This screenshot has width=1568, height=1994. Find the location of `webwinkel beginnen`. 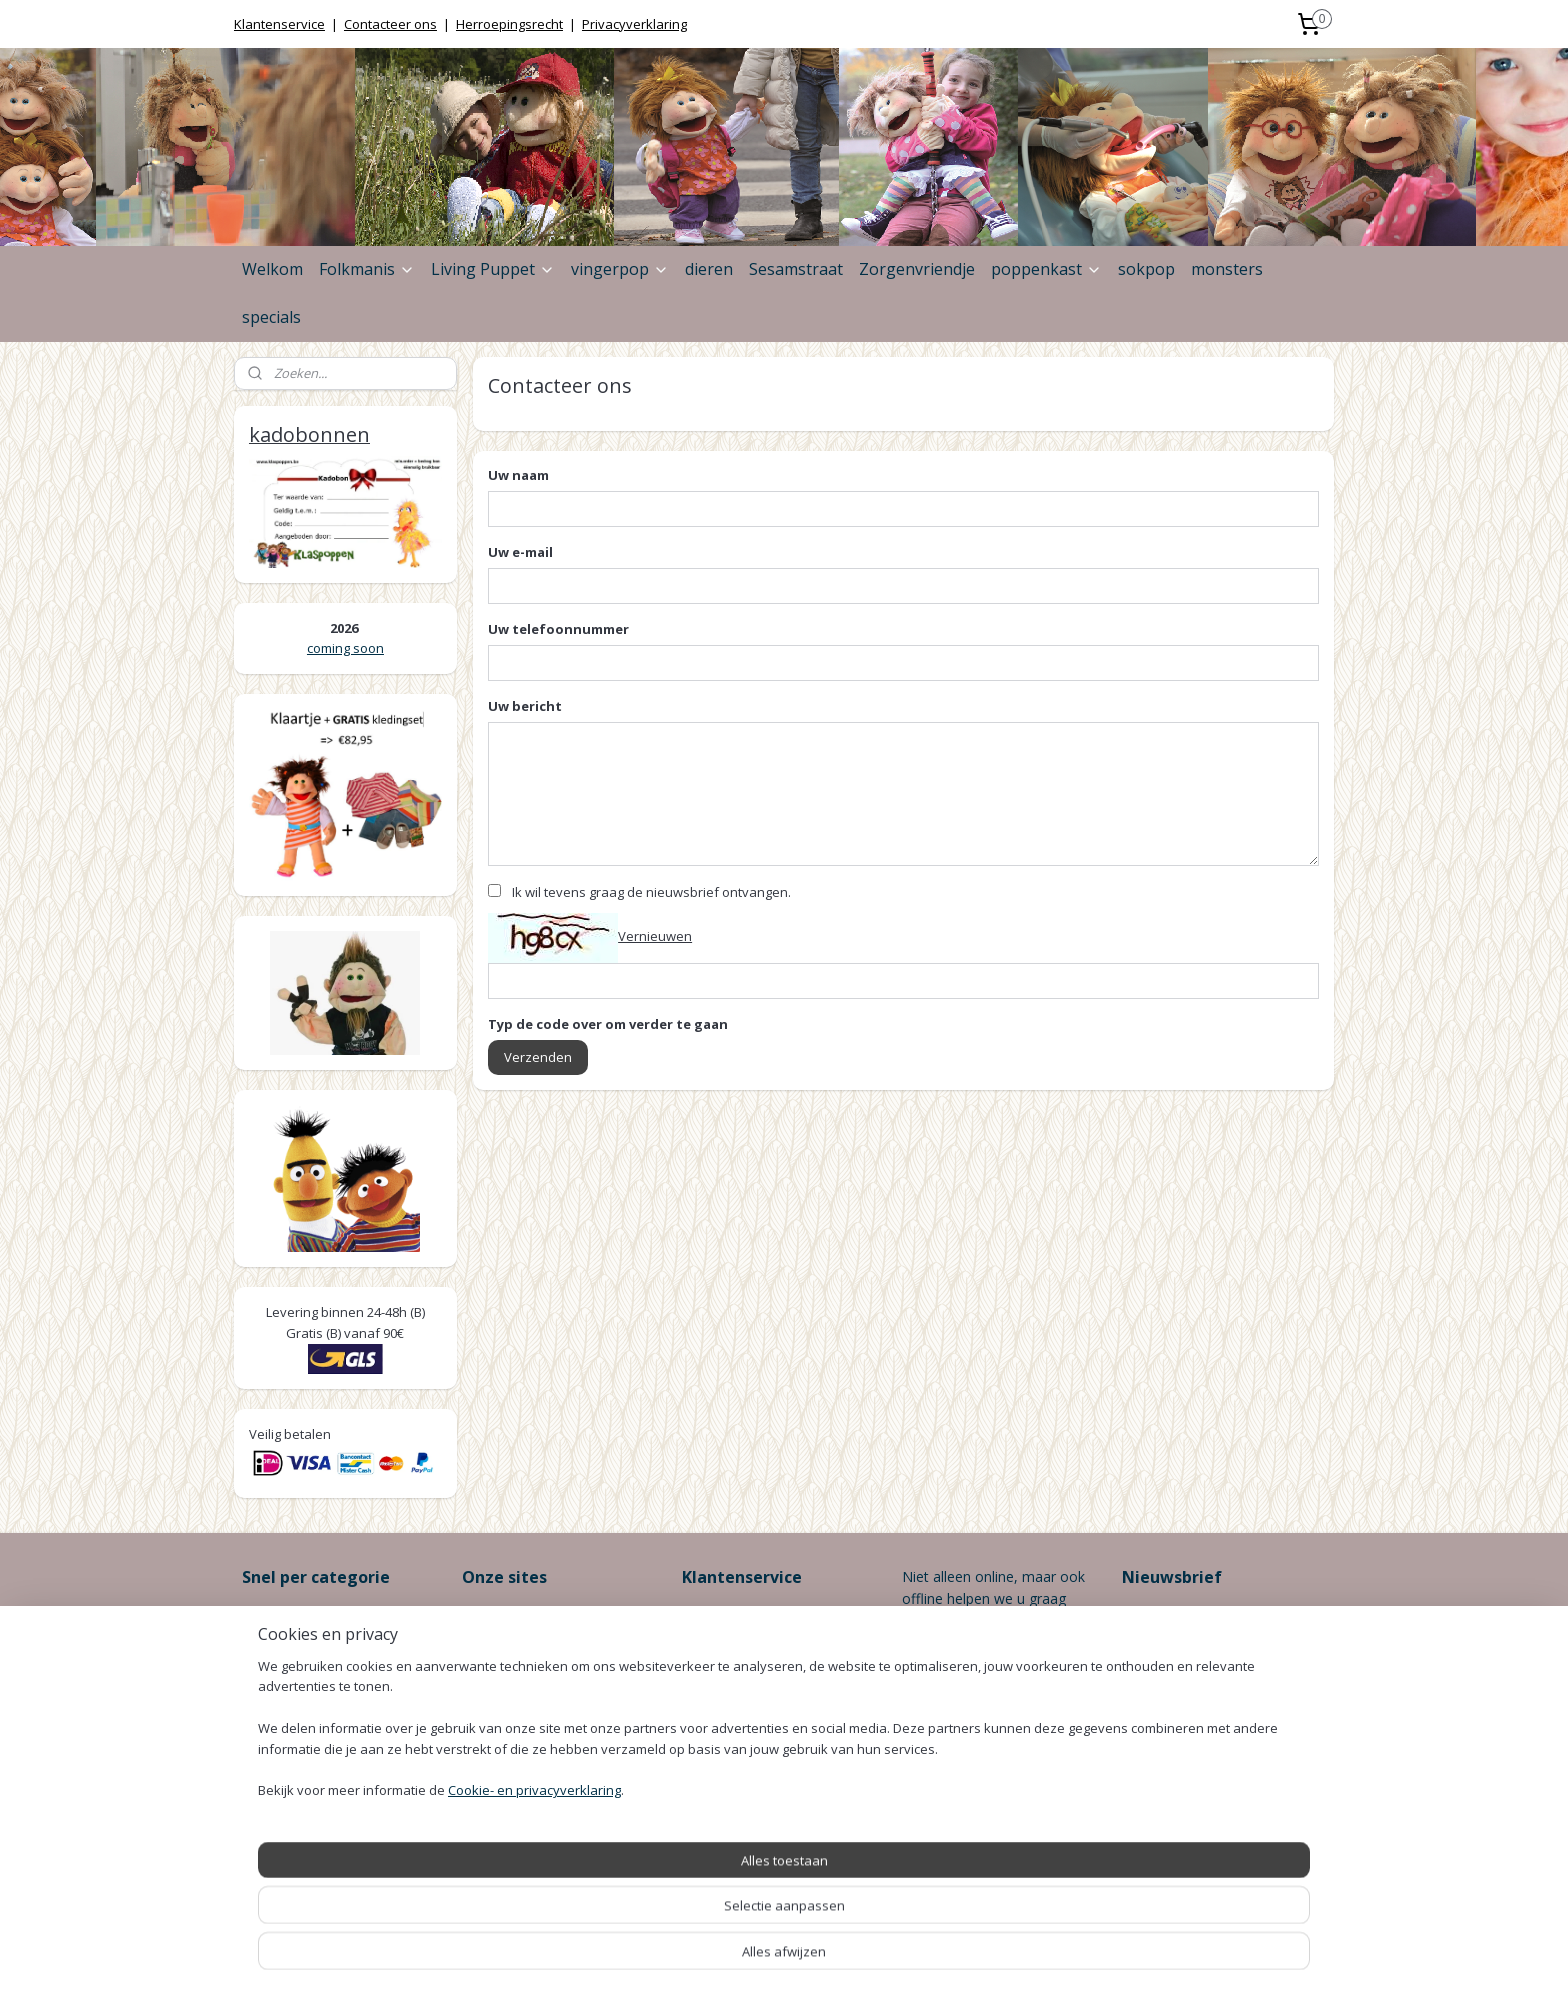

webwinkel beginnen is located at coordinates (821, 1957).